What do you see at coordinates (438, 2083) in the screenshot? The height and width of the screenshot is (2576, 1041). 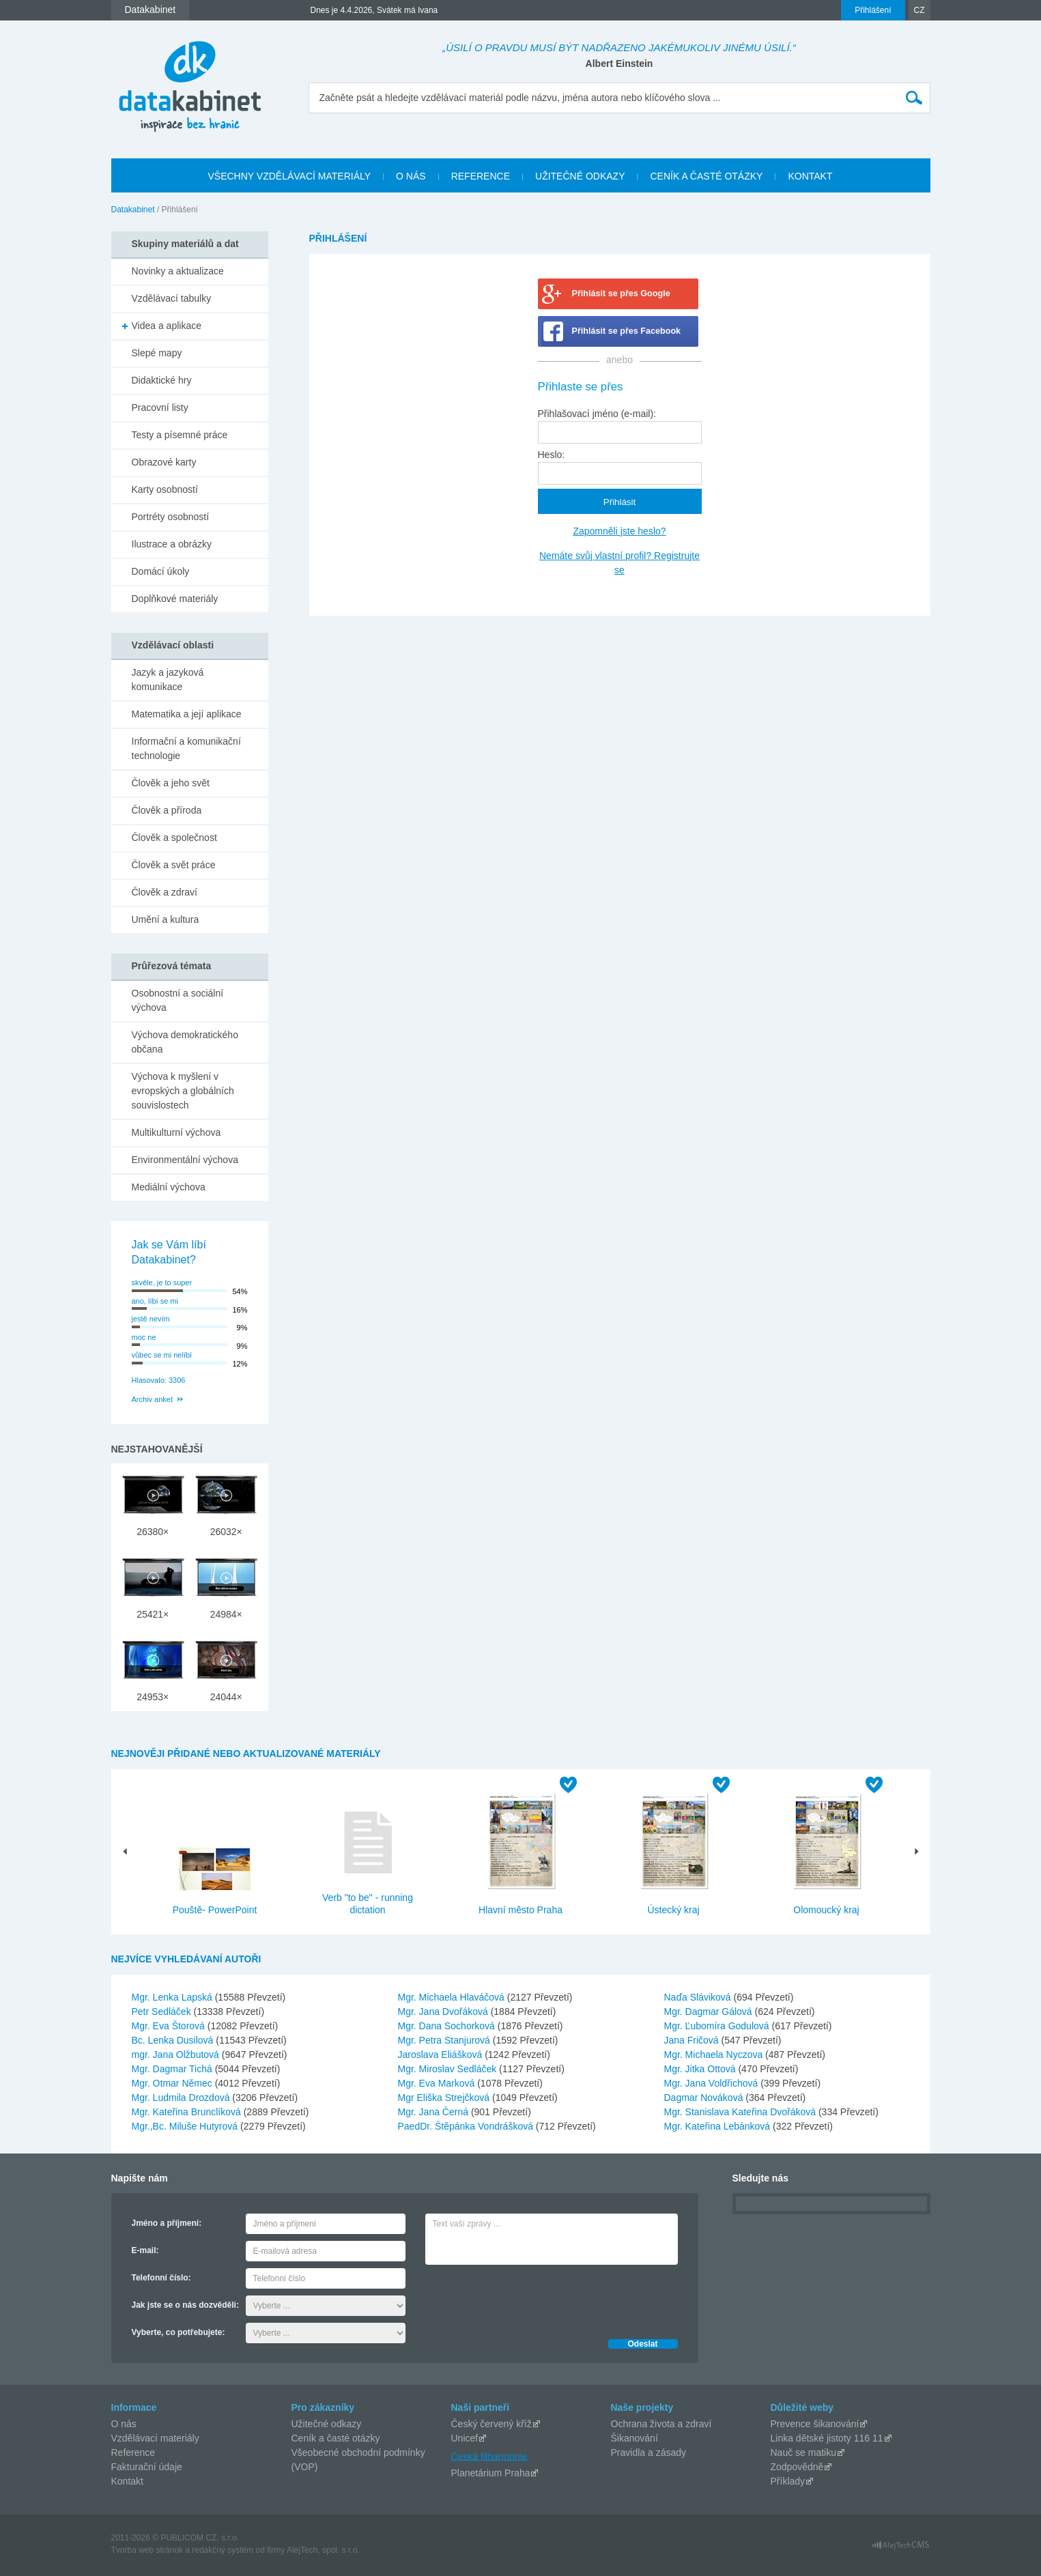 I see `Mgr. Eva Marková` at bounding box center [438, 2083].